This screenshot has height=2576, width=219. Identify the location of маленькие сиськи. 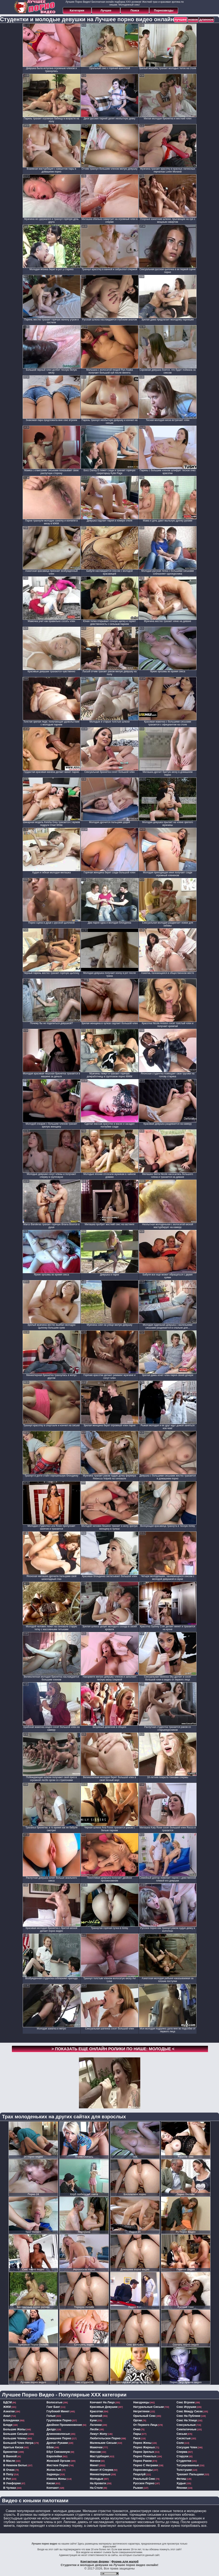
(103, 2442).